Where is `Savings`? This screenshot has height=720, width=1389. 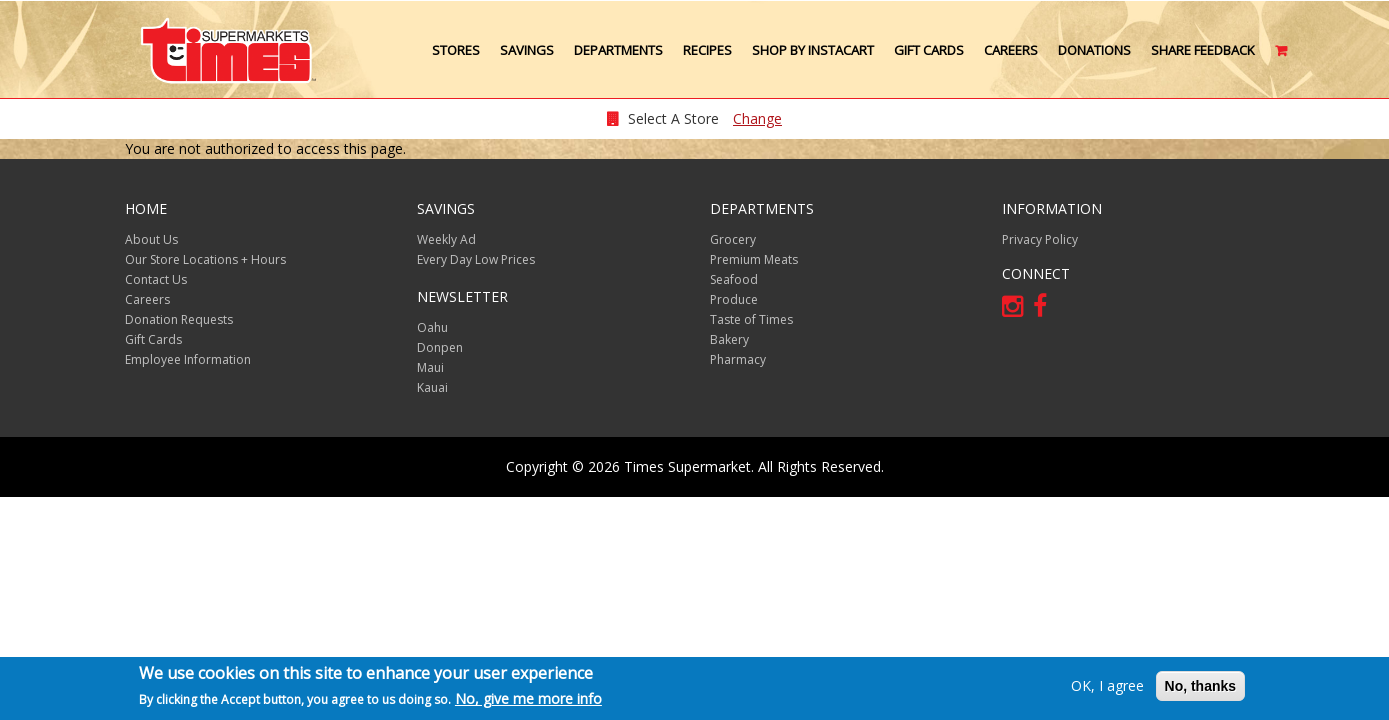
Savings is located at coordinates (527, 50).